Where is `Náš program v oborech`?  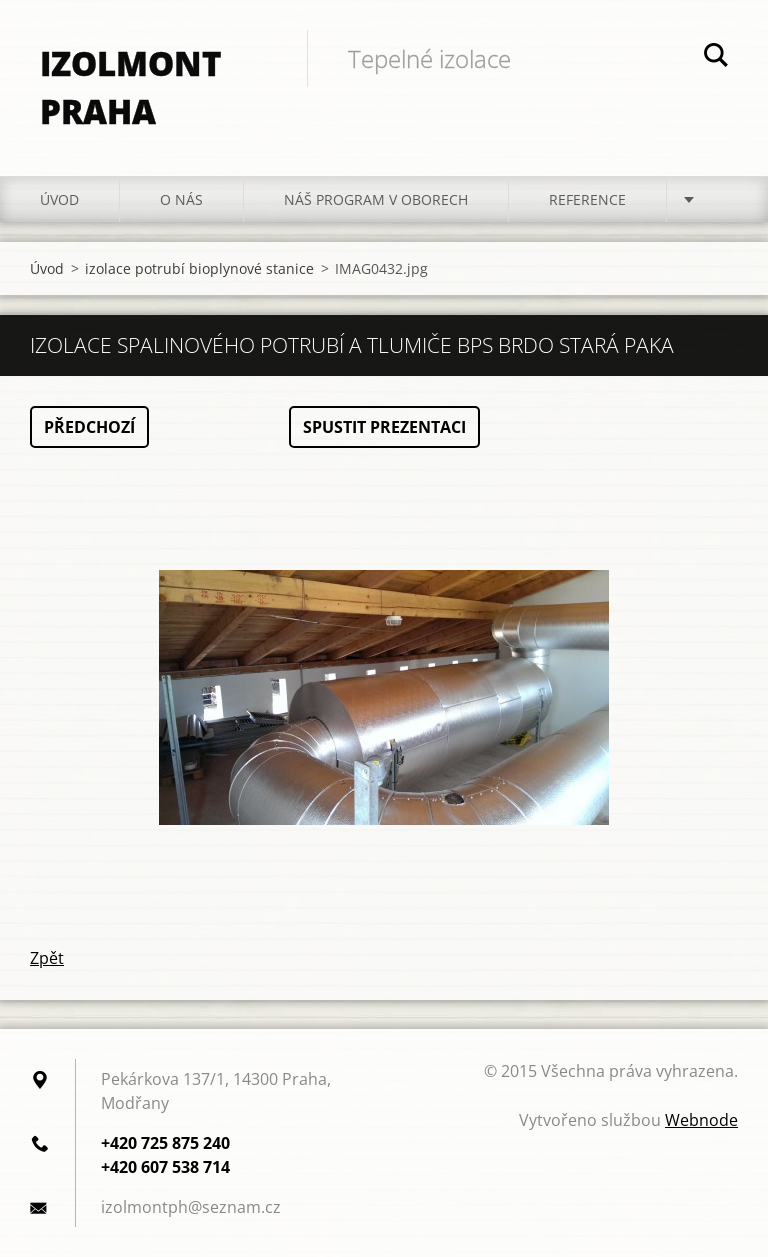
Náš program v oborech is located at coordinates (376, 199).